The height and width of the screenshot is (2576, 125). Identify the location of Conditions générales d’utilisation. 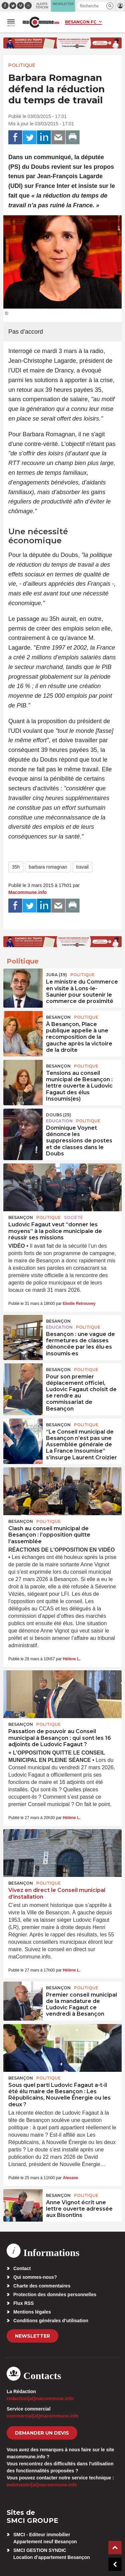
(50, 2320).